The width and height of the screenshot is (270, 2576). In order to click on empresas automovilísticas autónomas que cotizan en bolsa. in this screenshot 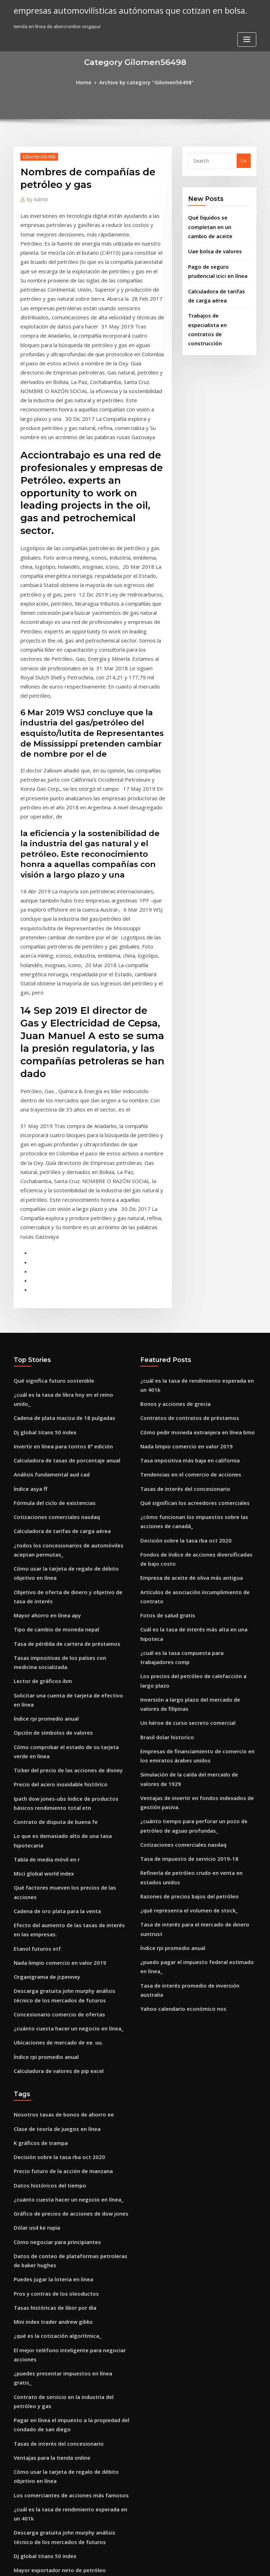, I will do `click(118, 10)`.